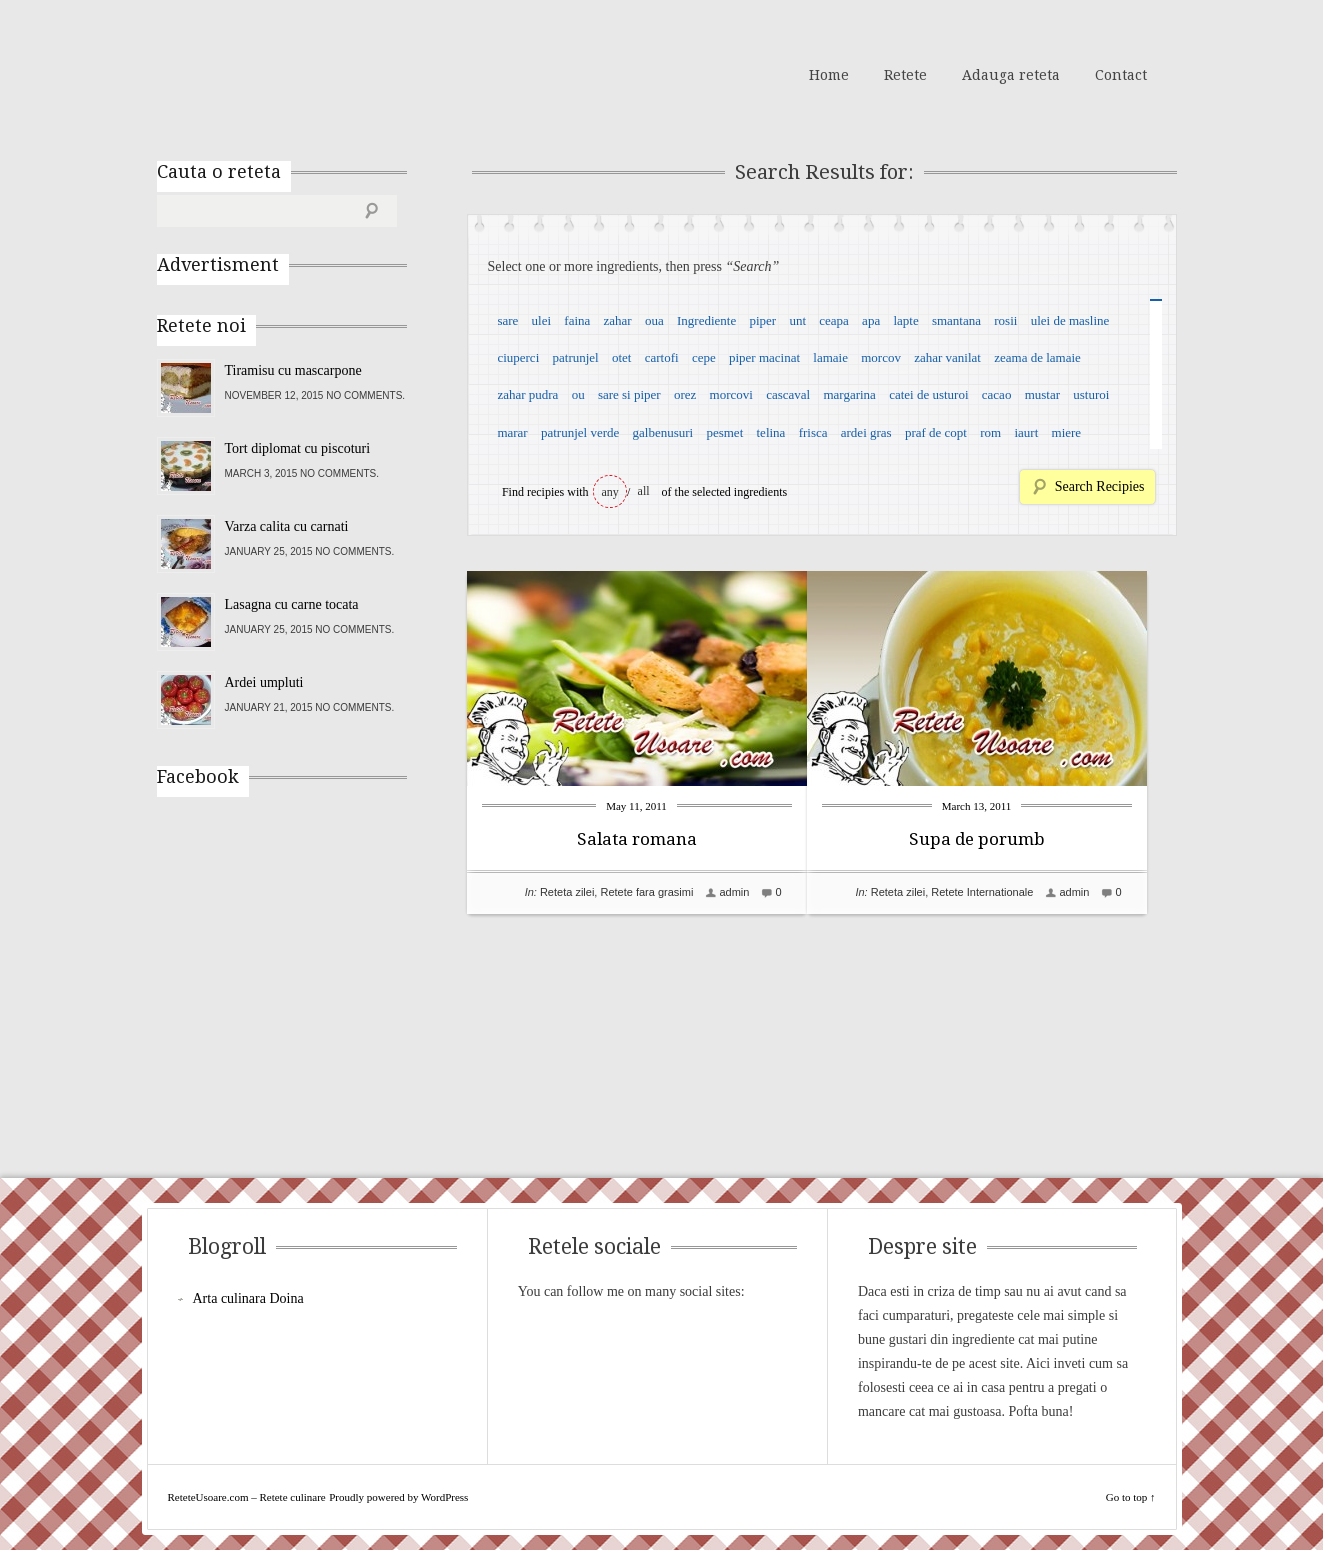 This screenshot has width=1323, height=1550. Describe the element at coordinates (663, 432) in the screenshot. I see `galbenusuri` at that location.